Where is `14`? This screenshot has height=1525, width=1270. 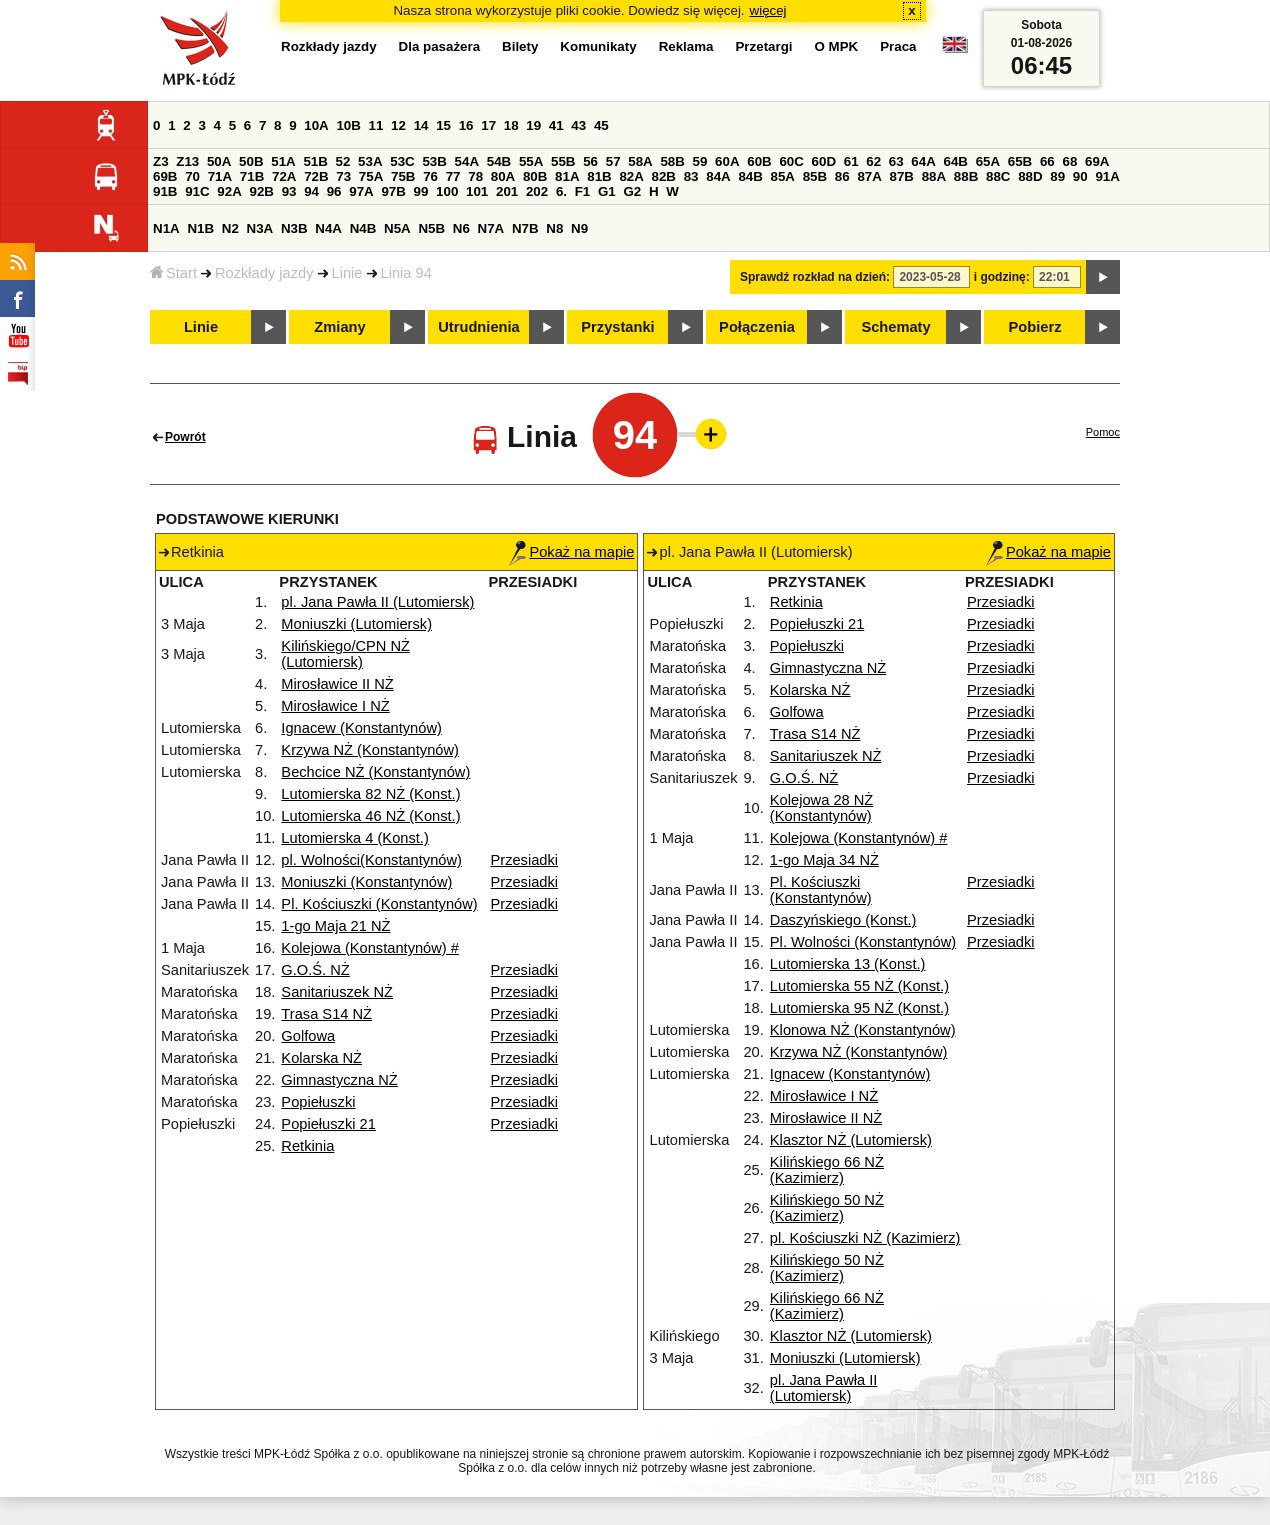
14 is located at coordinates (421, 125).